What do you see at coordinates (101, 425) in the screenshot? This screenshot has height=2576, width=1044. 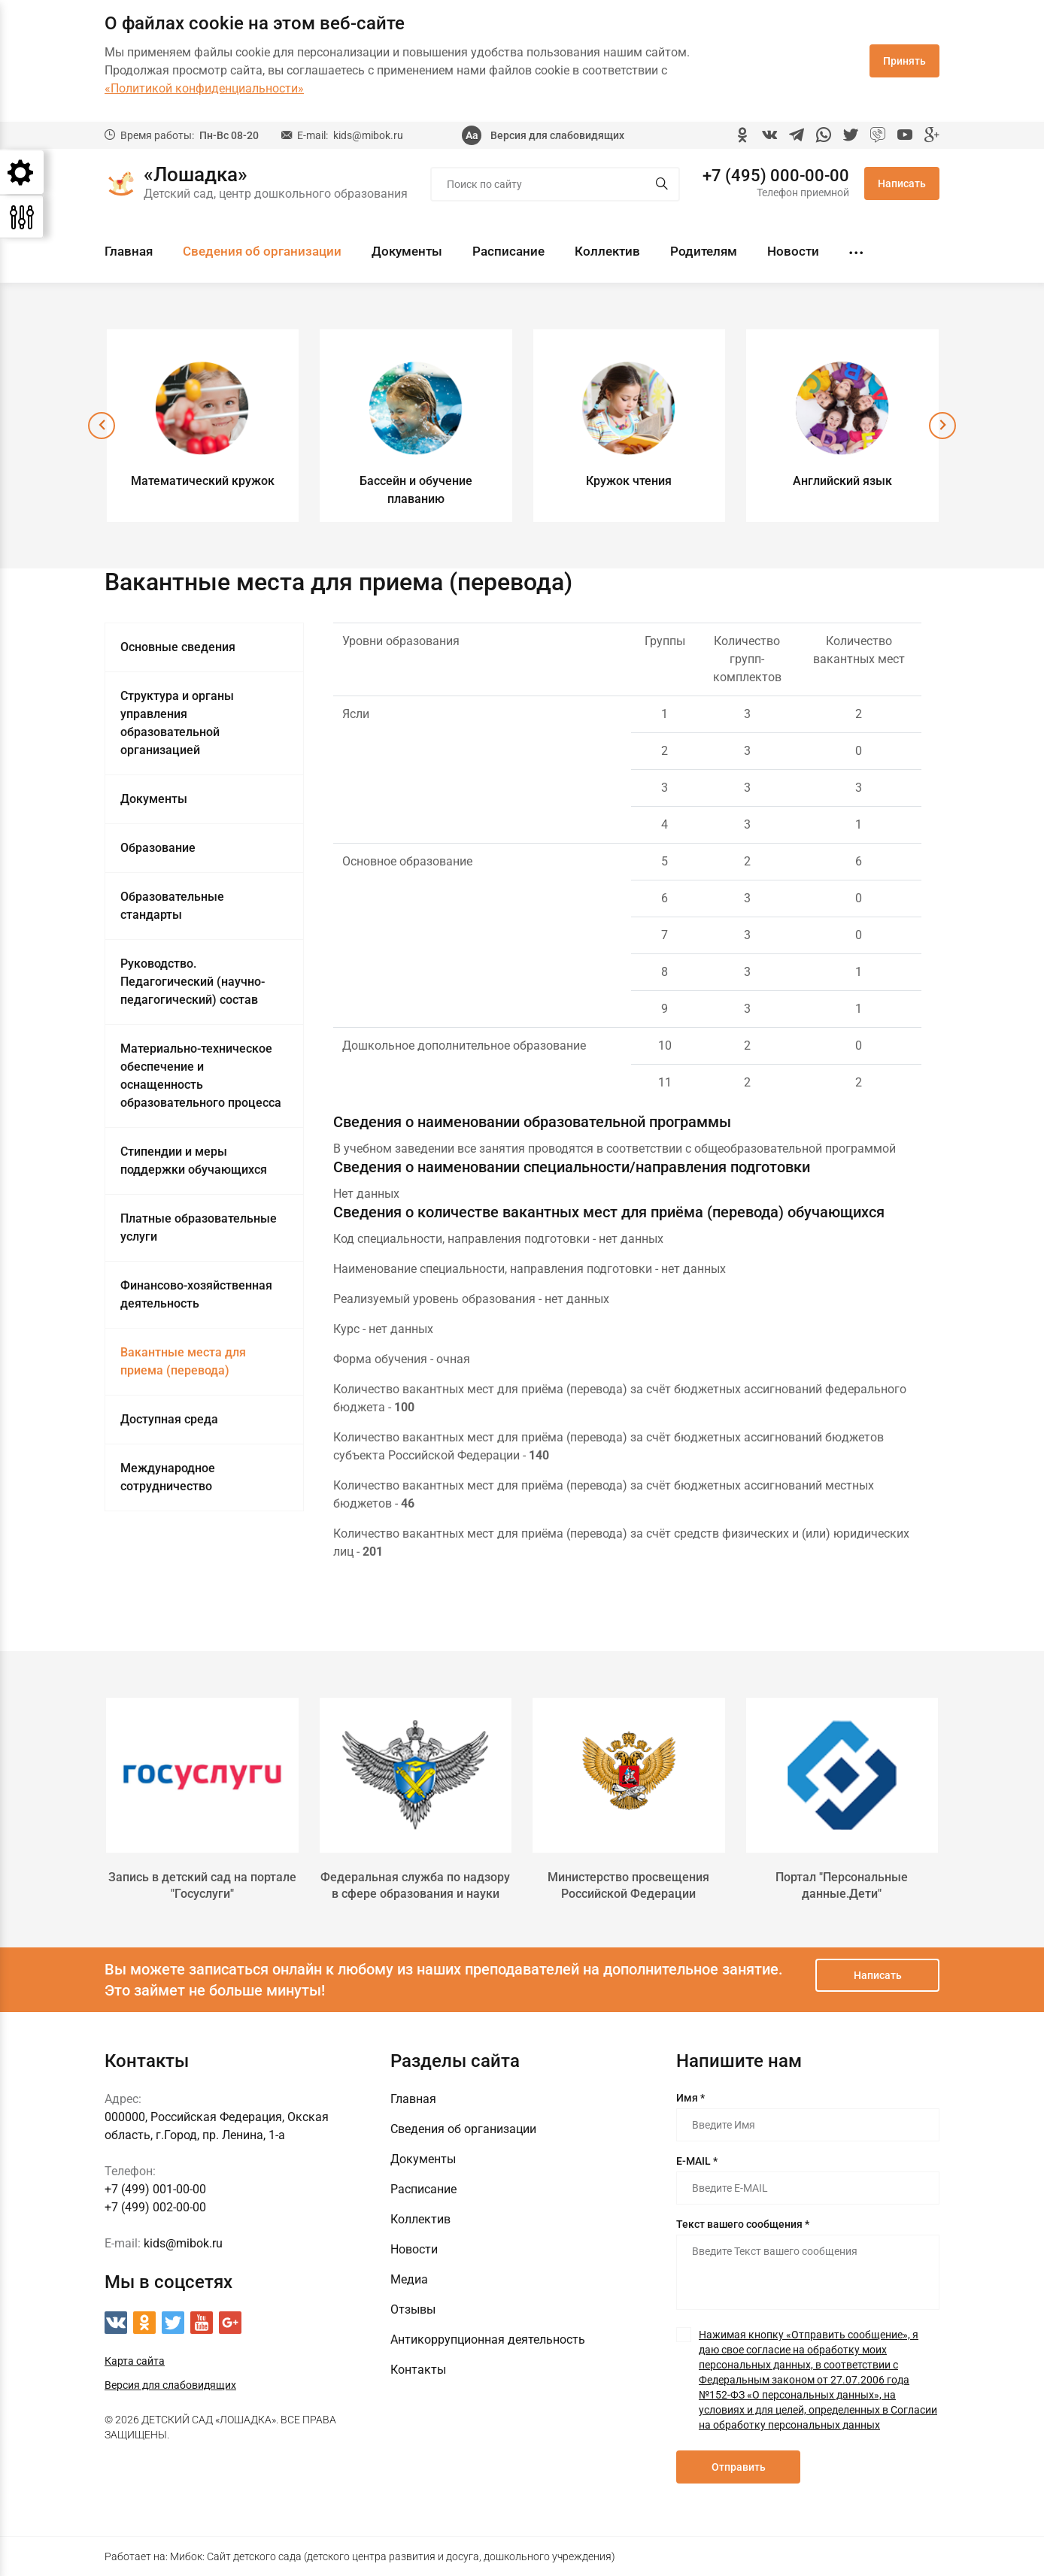 I see `[presentation]` at bounding box center [101, 425].